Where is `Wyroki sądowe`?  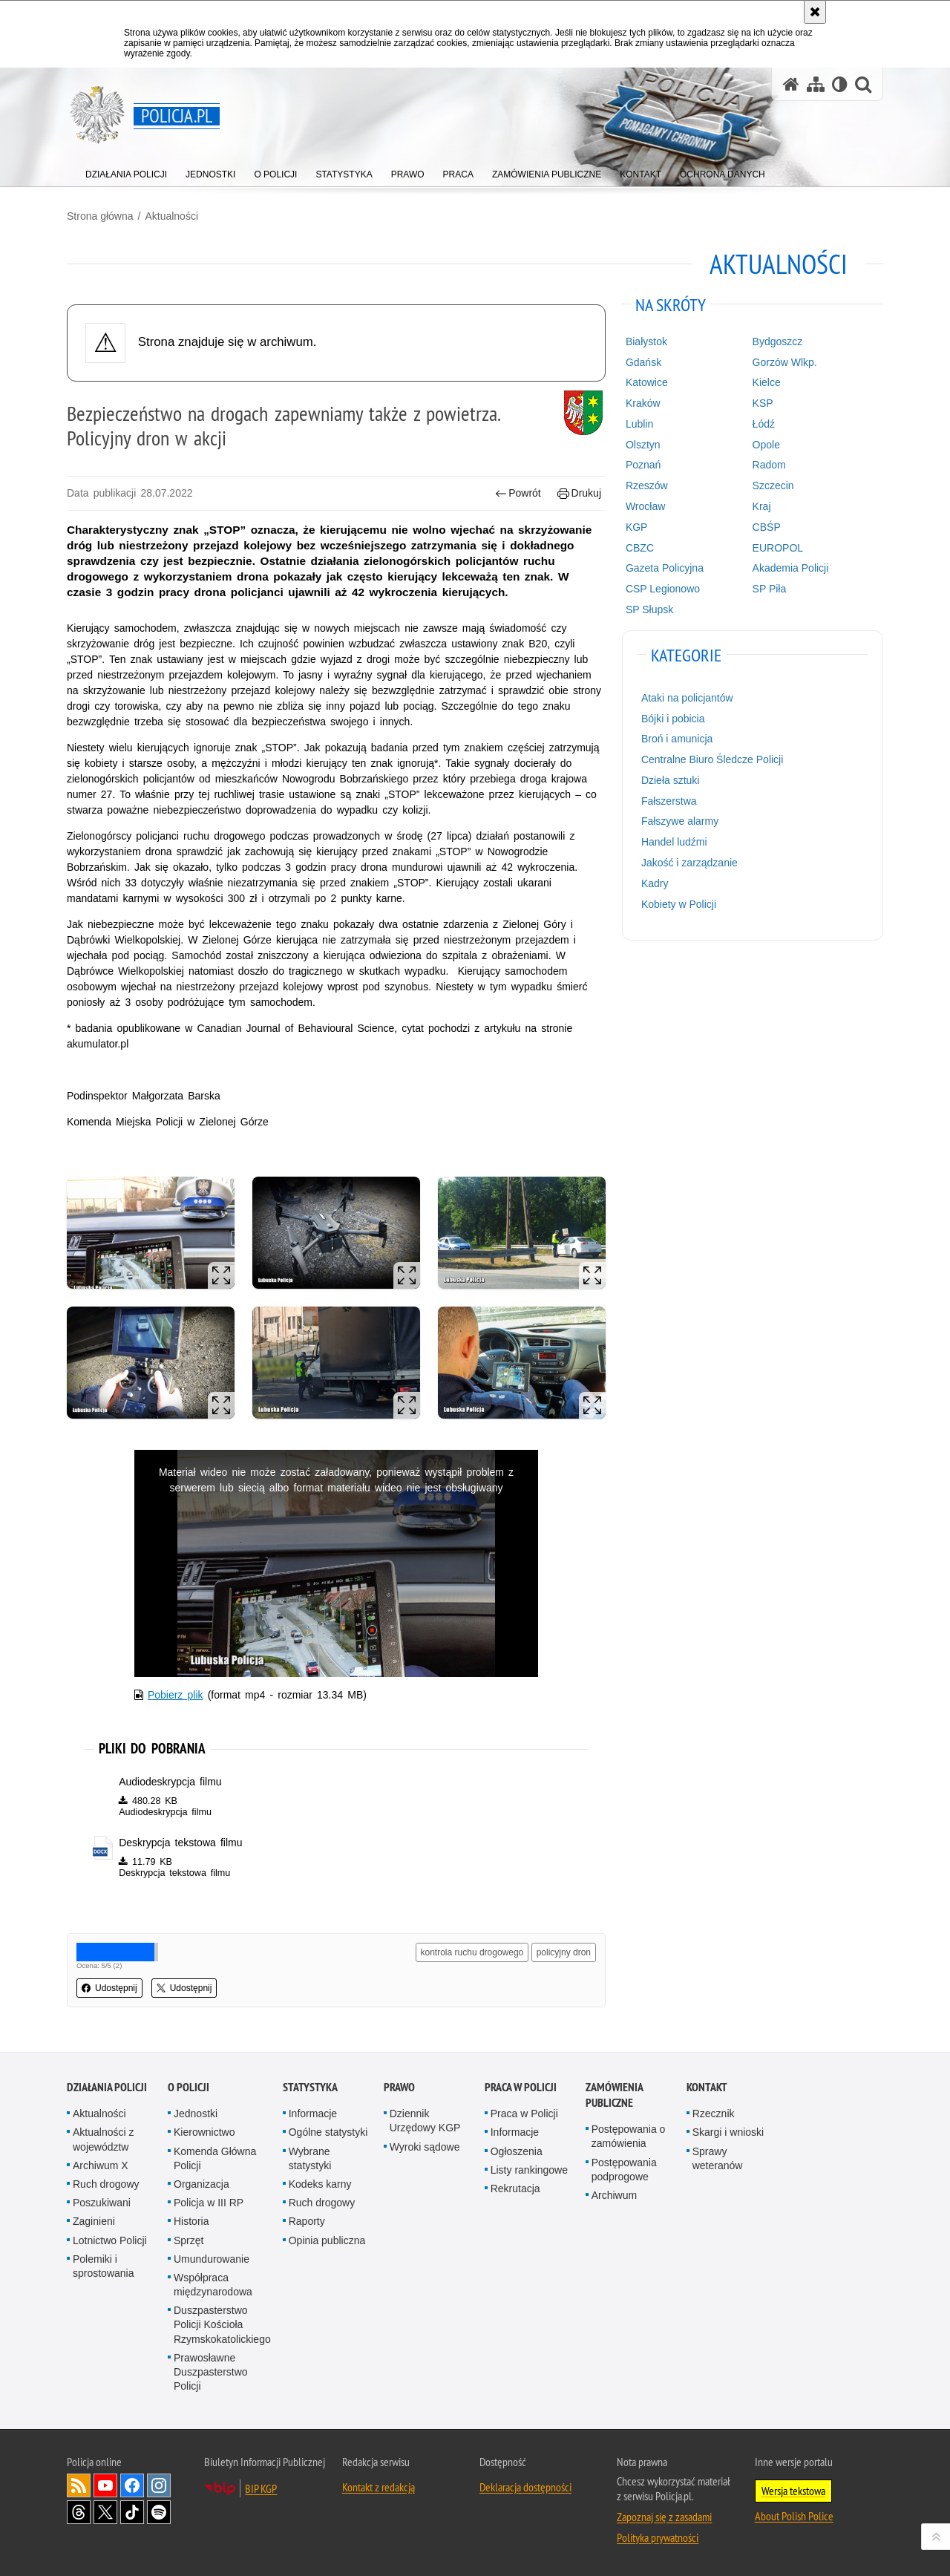
Wyroki sądowe is located at coordinates (425, 2147).